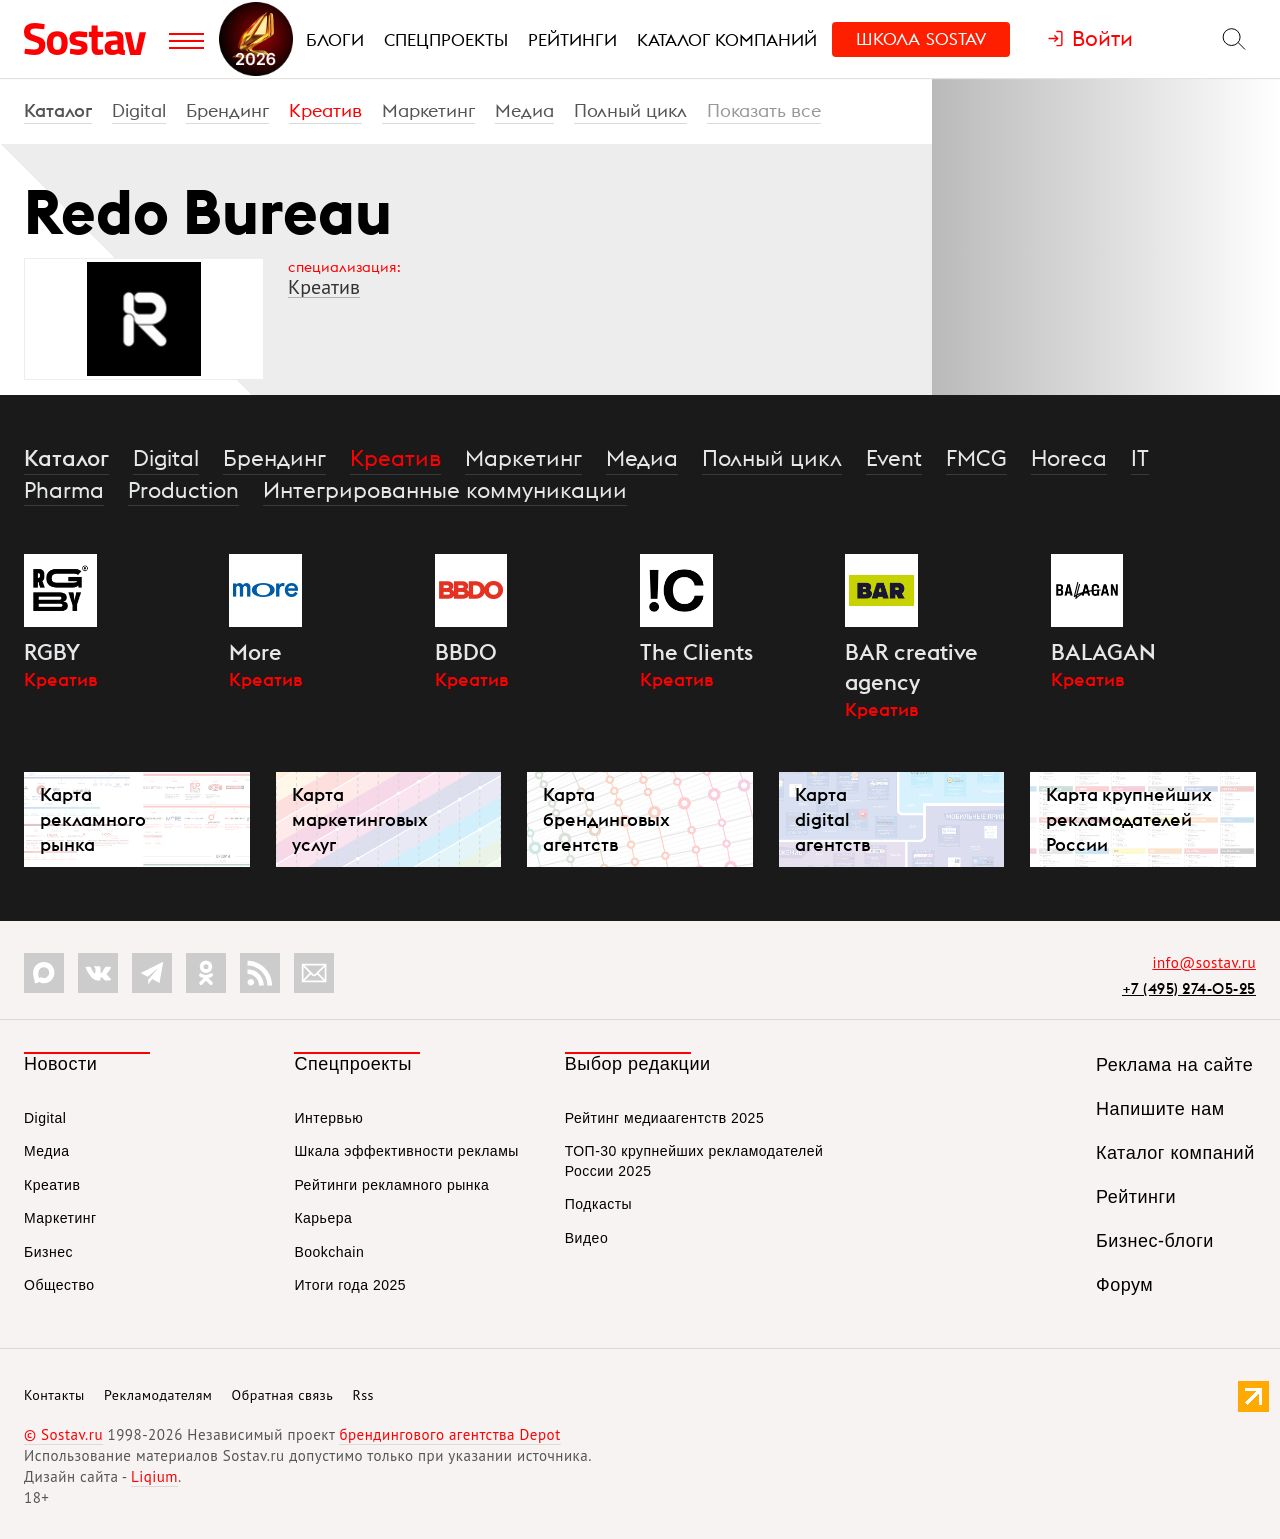  Describe the element at coordinates (664, 1118) in the screenshot. I see `Рейтинг медиаагентств 2025` at that location.